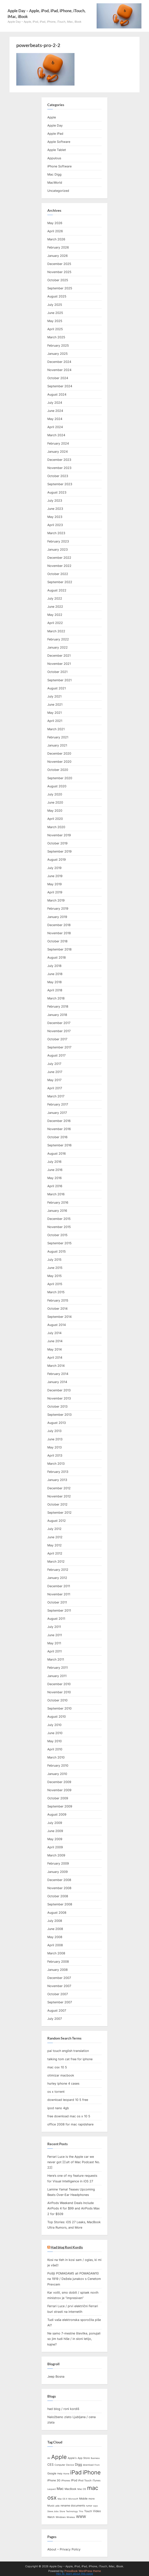 Image resolution: width=149 pixels, height=2576 pixels. What do you see at coordinates (54, 1162) in the screenshot?
I see `July 2016` at bounding box center [54, 1162].